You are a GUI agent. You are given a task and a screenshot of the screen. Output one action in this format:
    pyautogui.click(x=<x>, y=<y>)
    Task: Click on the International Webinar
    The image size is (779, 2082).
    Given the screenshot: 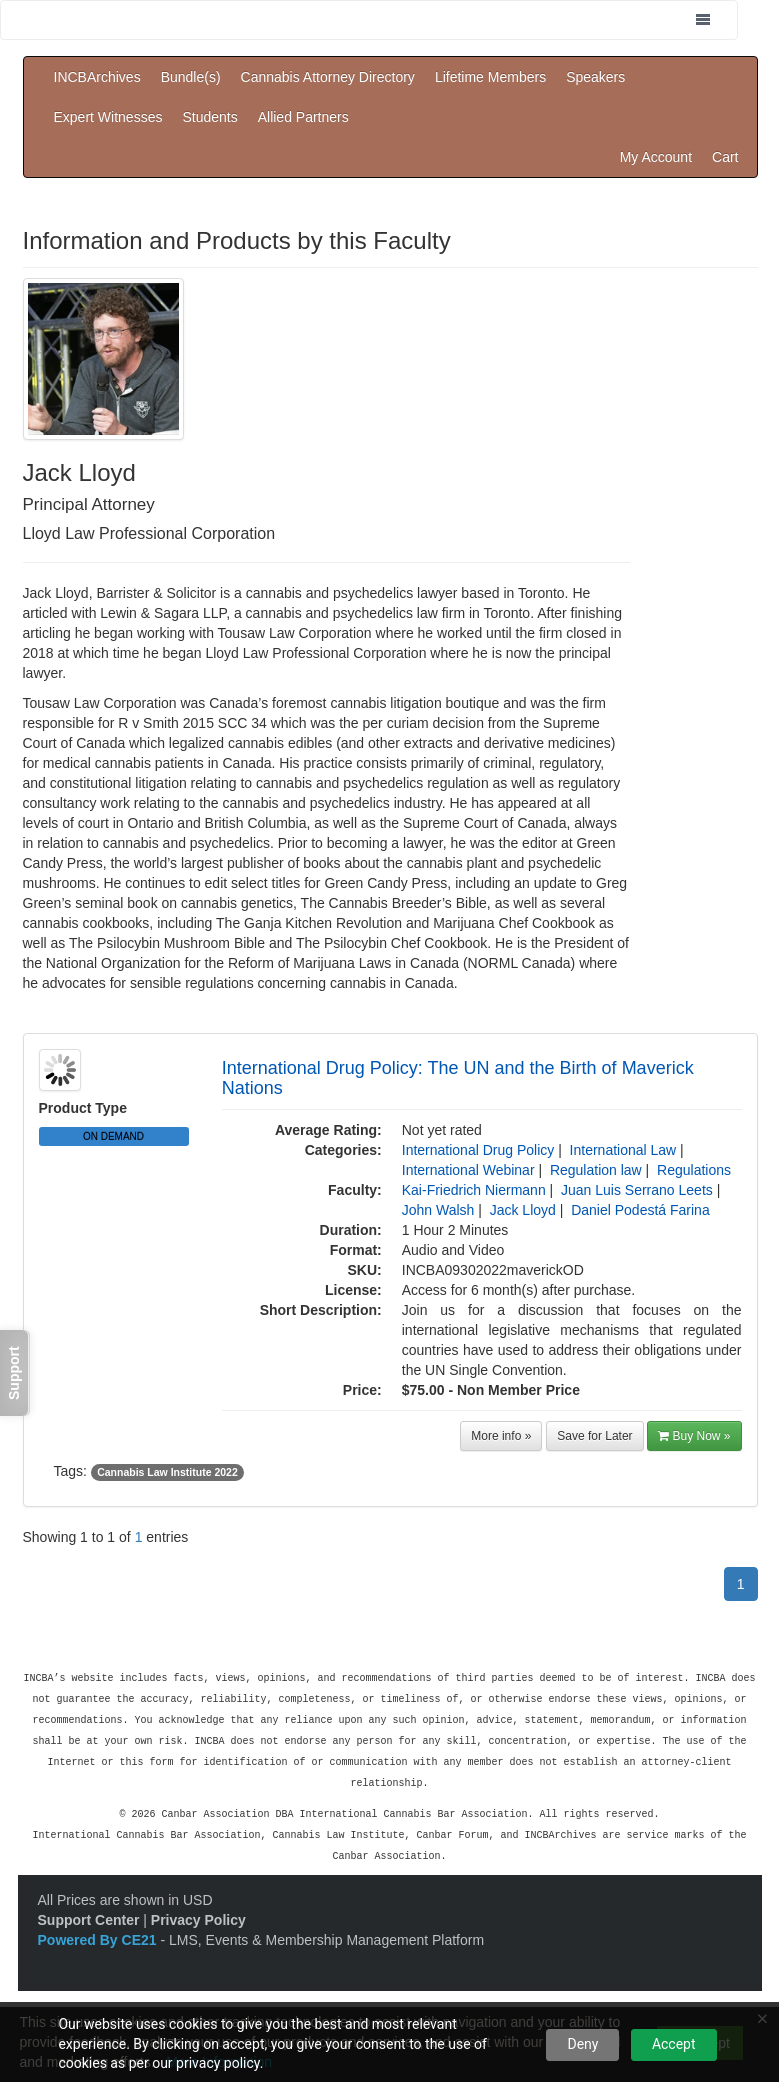 What is the action you would take?
    pyautogui.click(x=468, y=1170)
    